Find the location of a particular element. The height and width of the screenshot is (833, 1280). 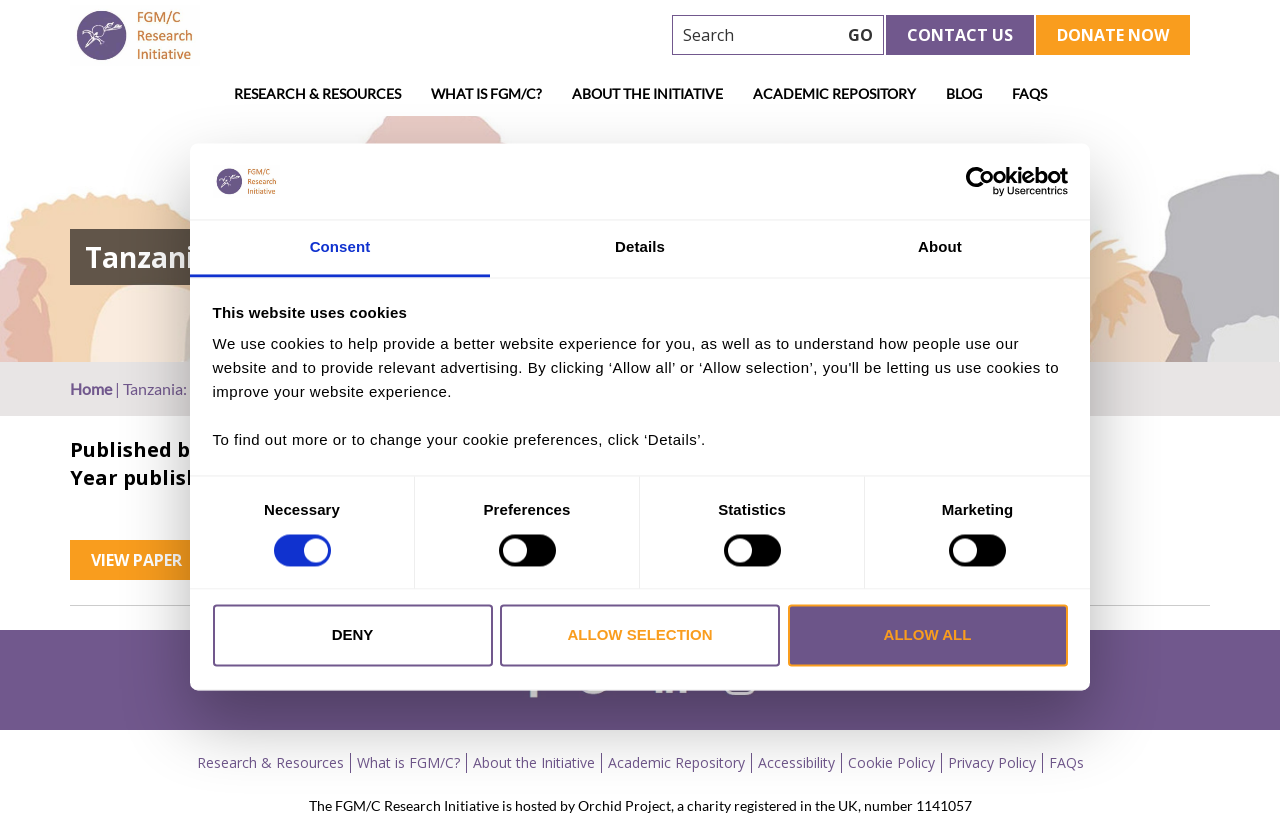

Donate Now is located at coordinates (1113, 35).